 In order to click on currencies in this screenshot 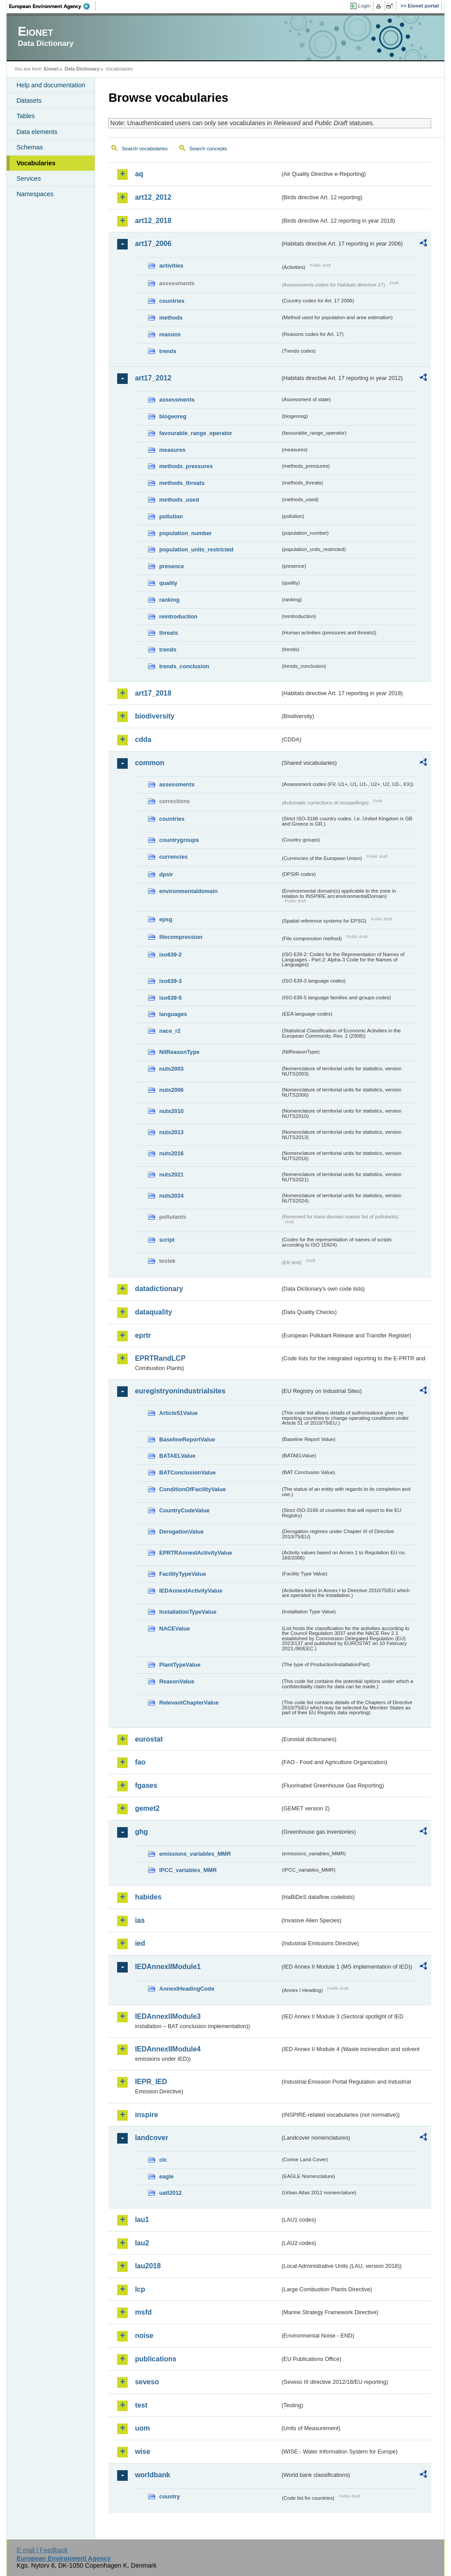, I will do `click(173, 856)`.